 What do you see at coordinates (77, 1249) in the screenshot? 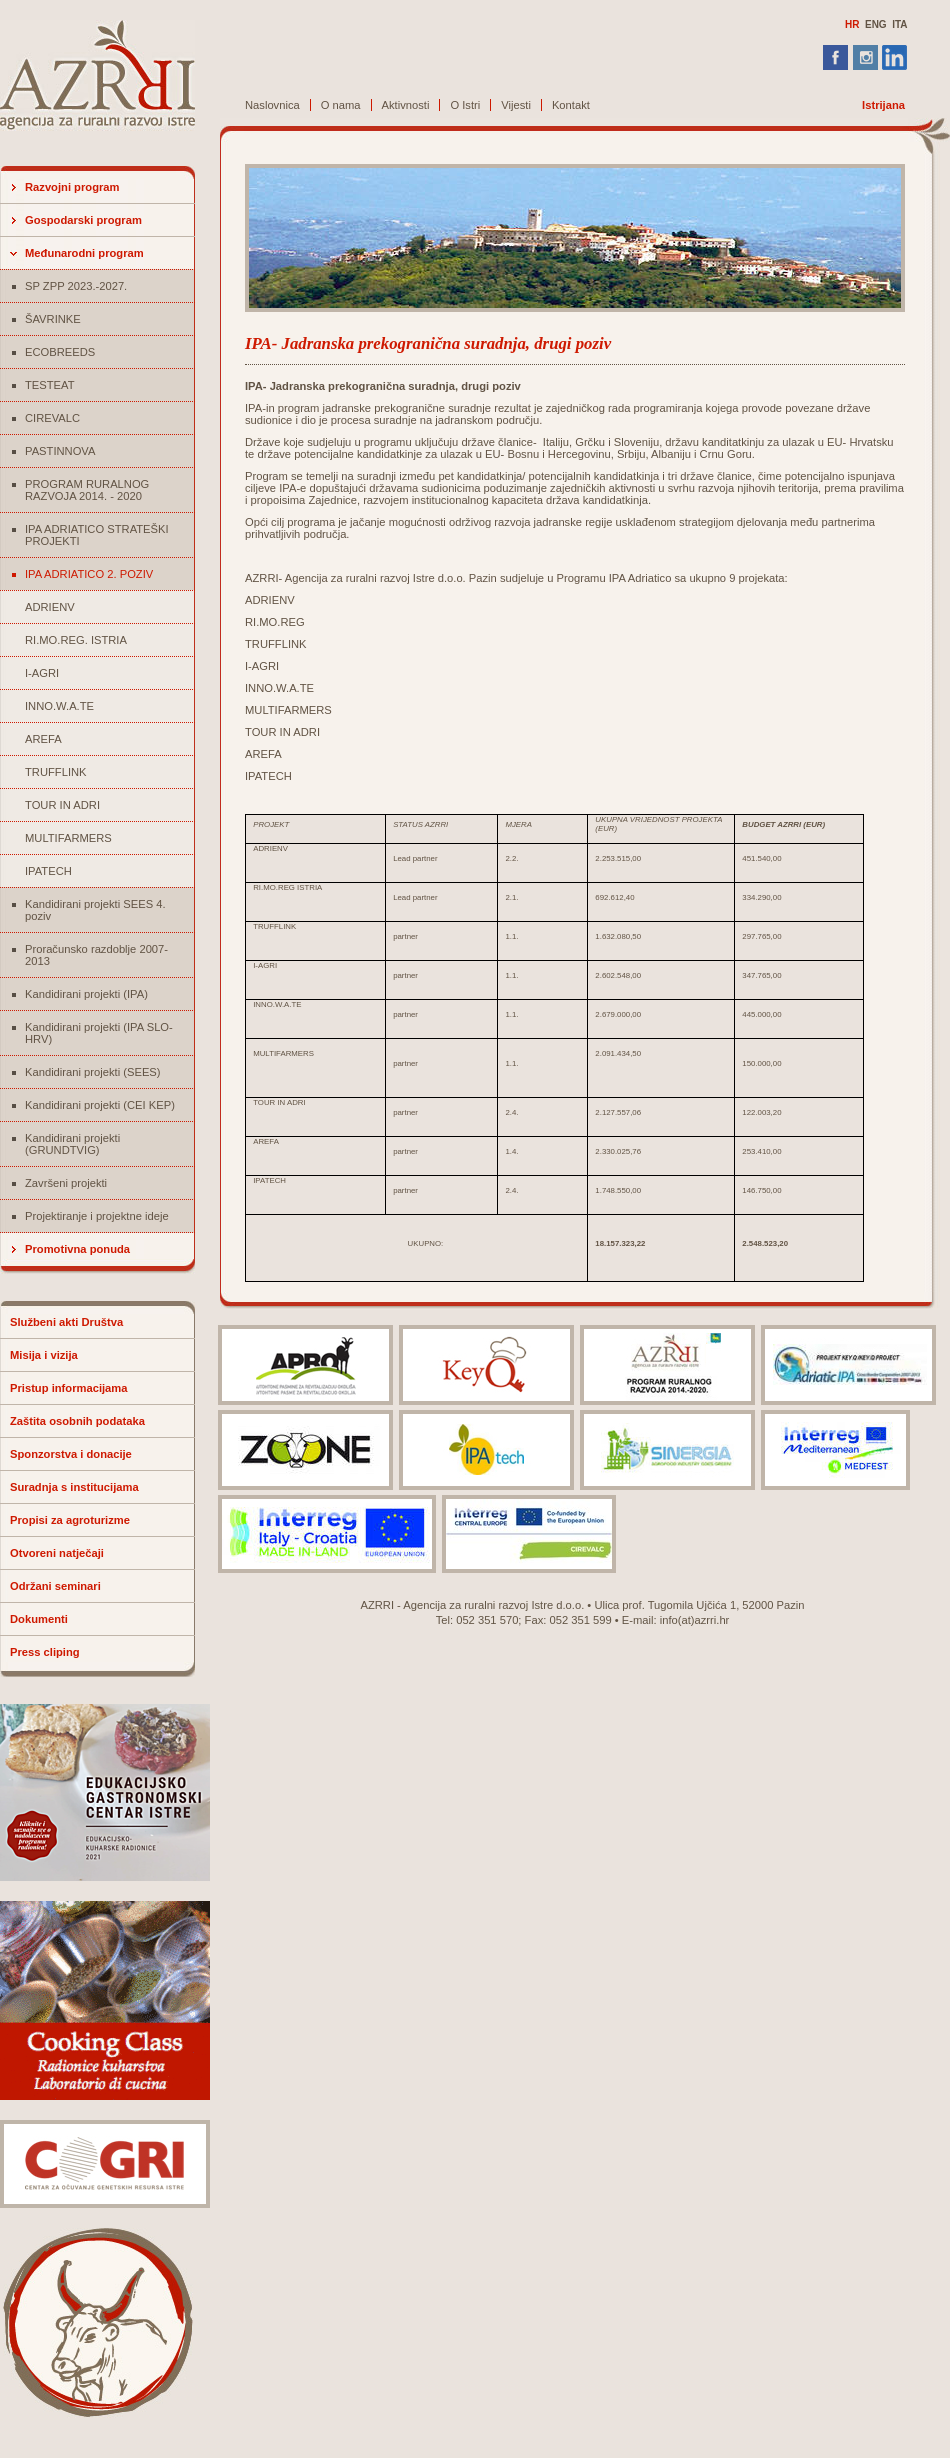
I see `Promotivna ponuda` at bounding box center [77, 1249].